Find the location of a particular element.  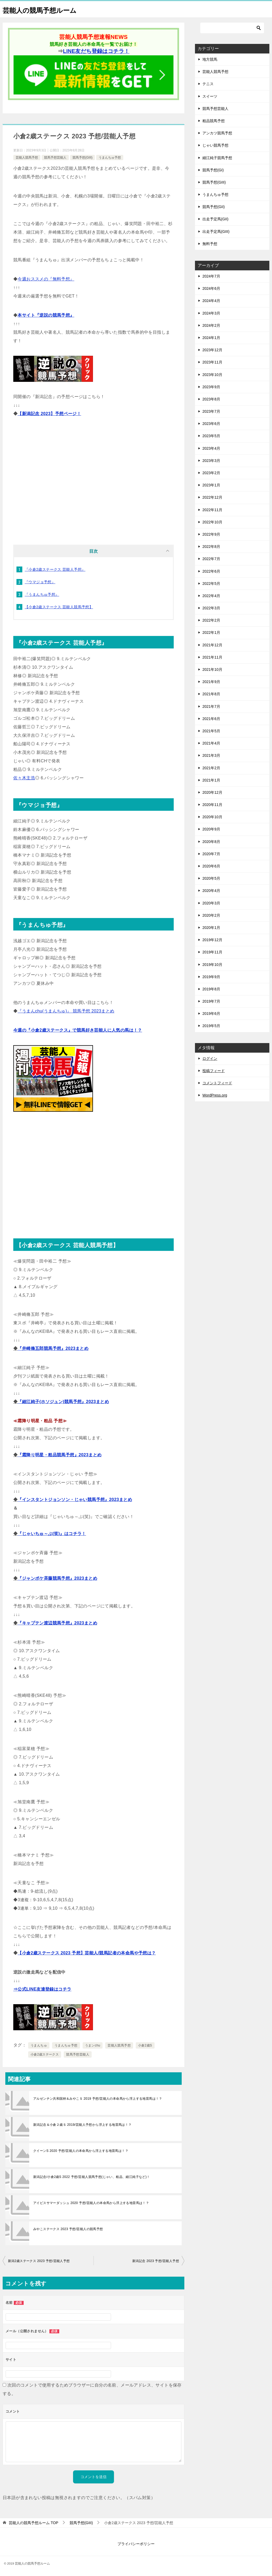

うまンchu is located at coordinates (92, 2045).